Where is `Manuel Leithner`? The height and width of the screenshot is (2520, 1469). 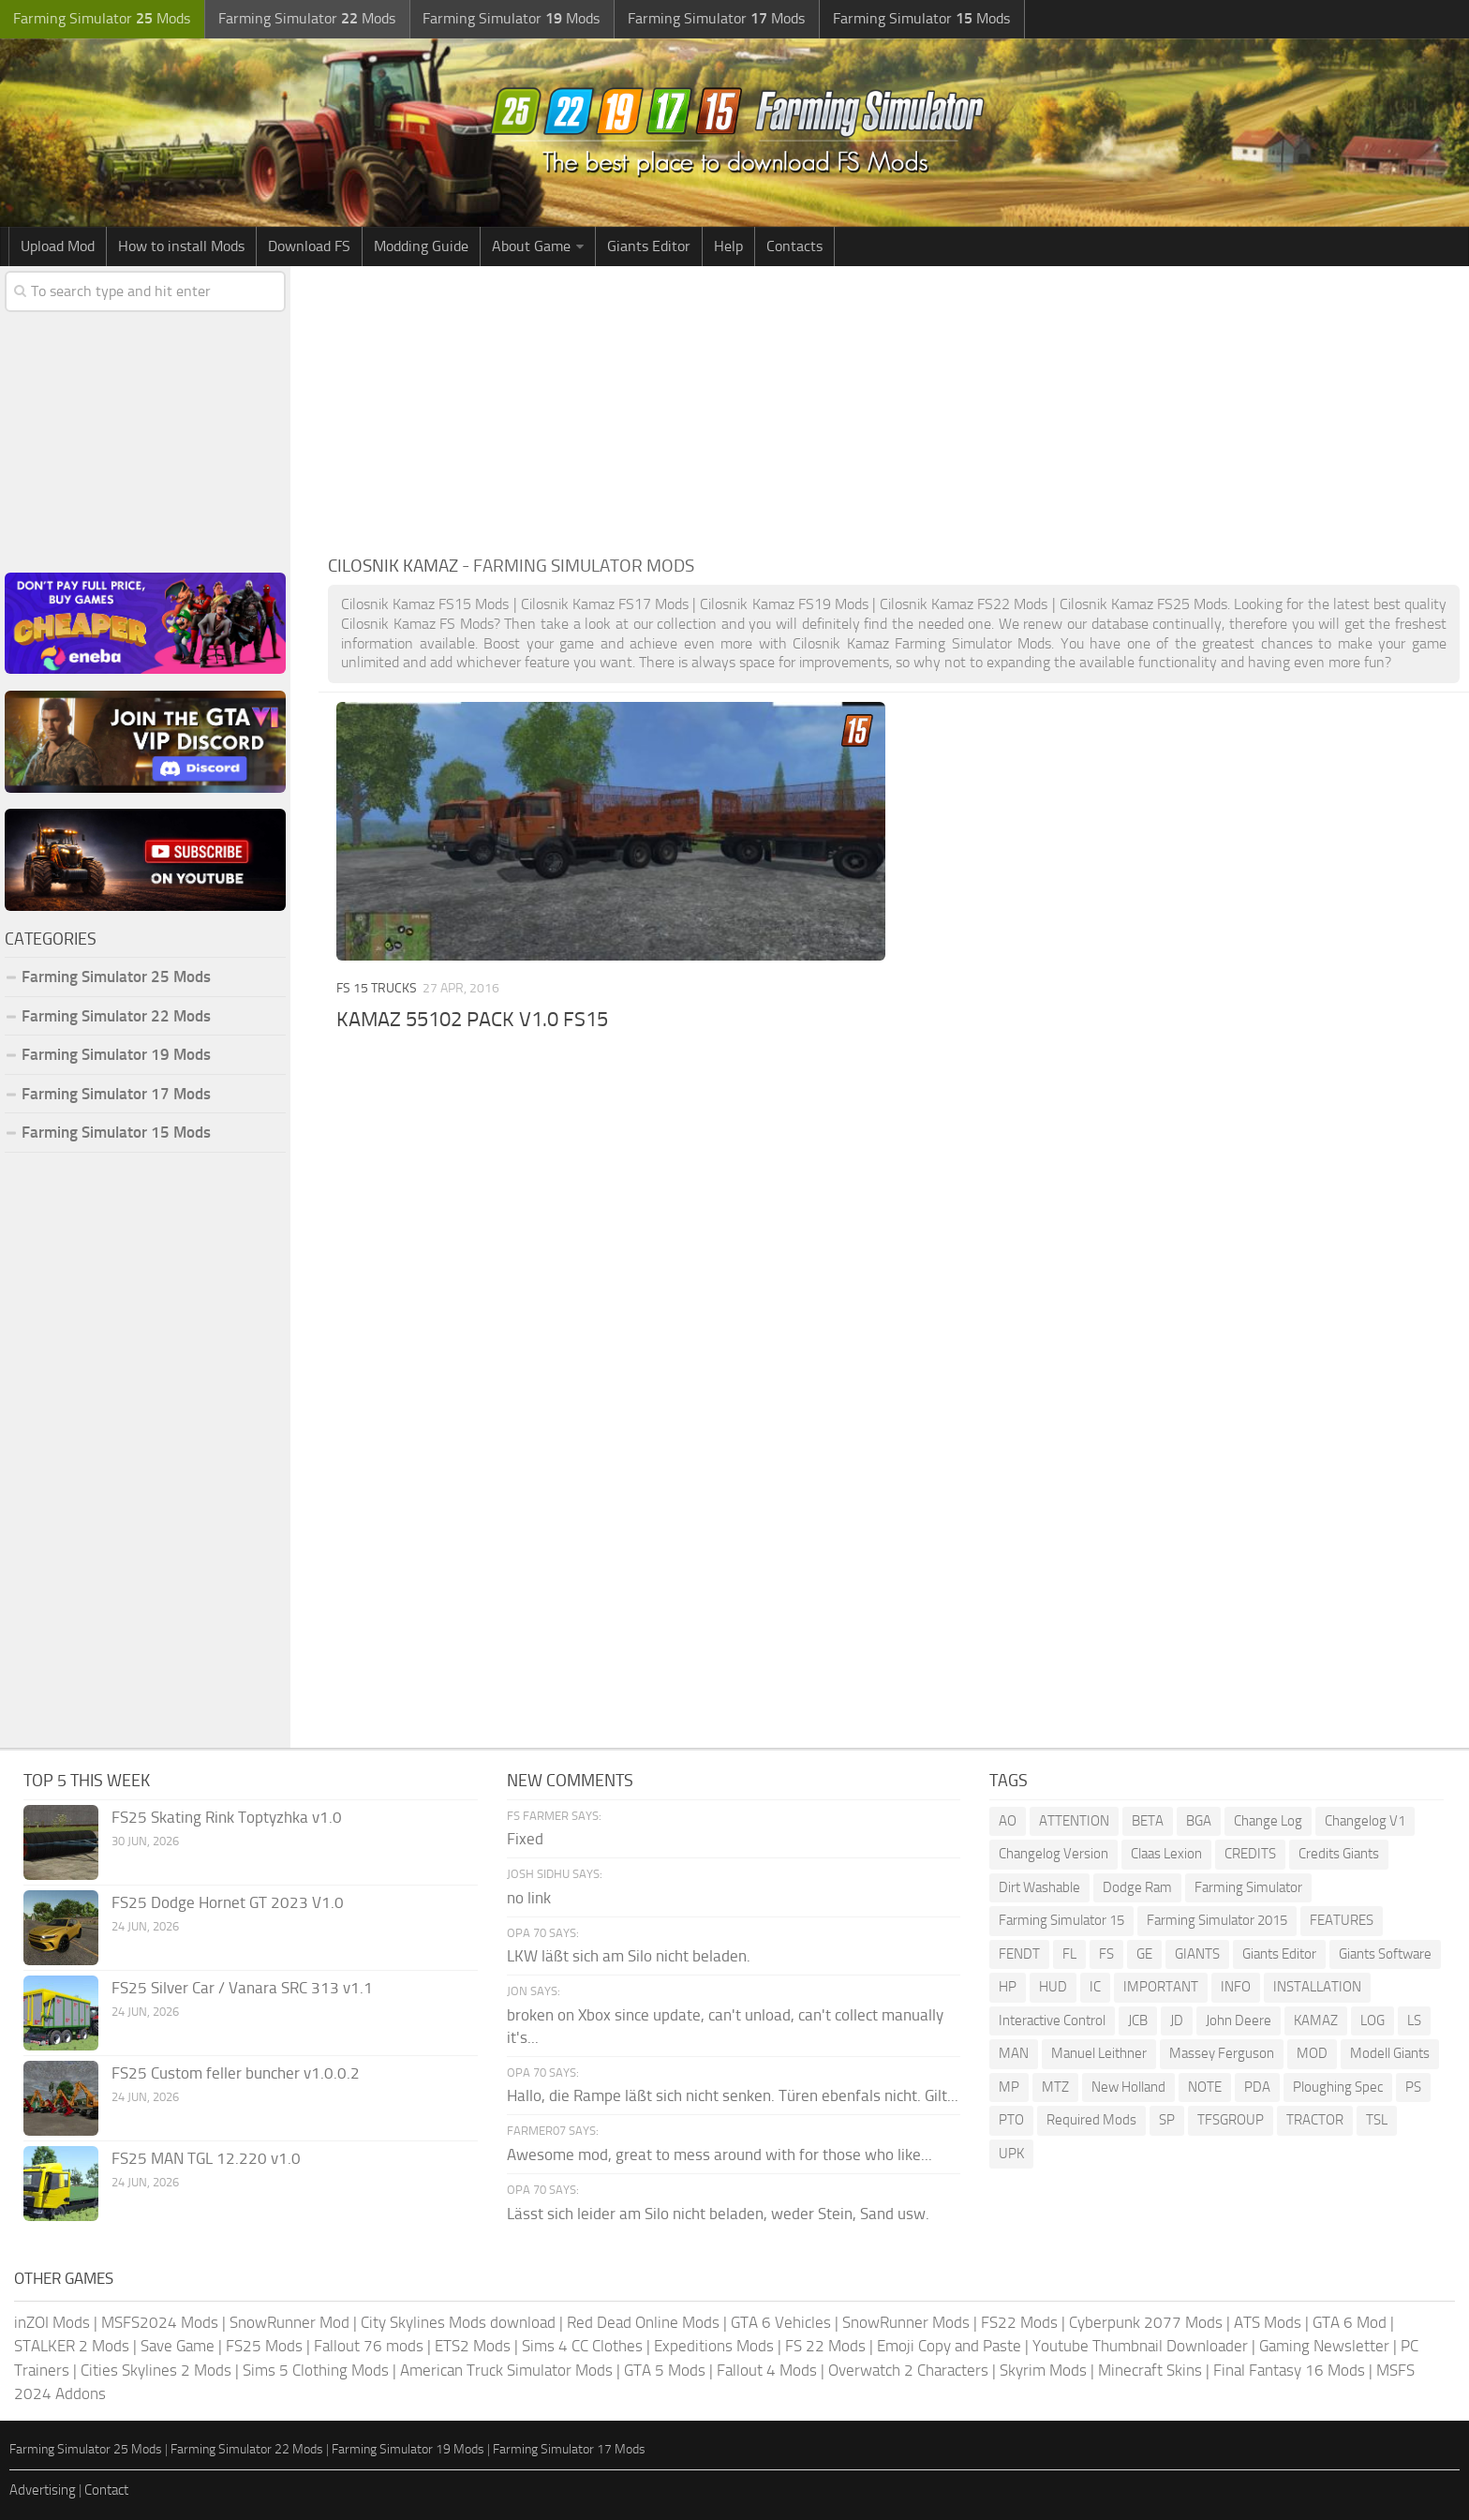
Manuel Leithner is located at coordinates (1099, 2053).